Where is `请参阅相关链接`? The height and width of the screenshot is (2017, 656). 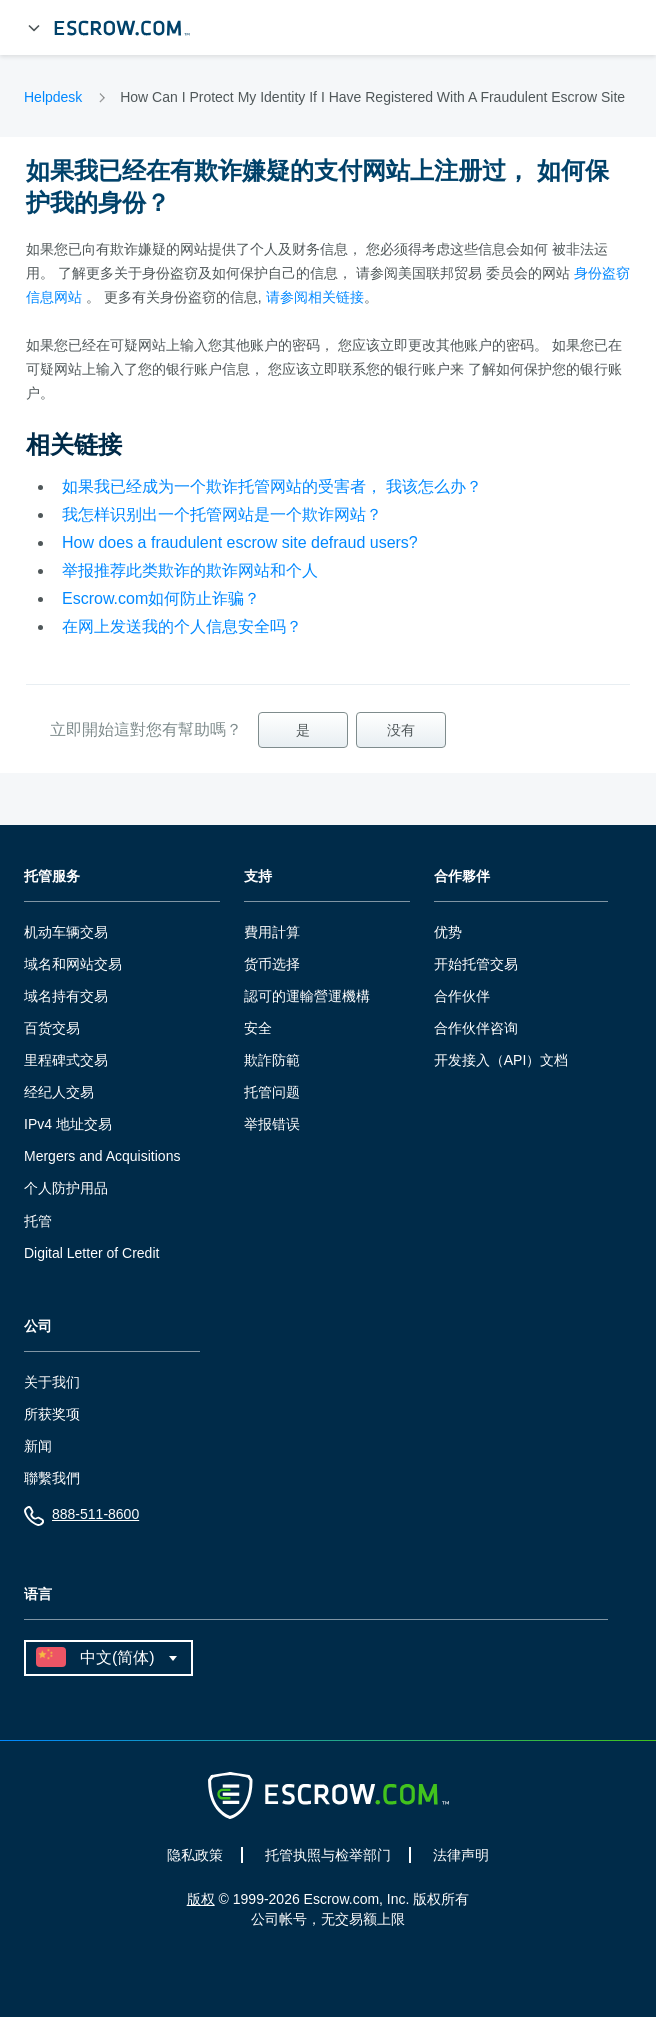
请参阅相关链接 is located at coordinates (315, 297).